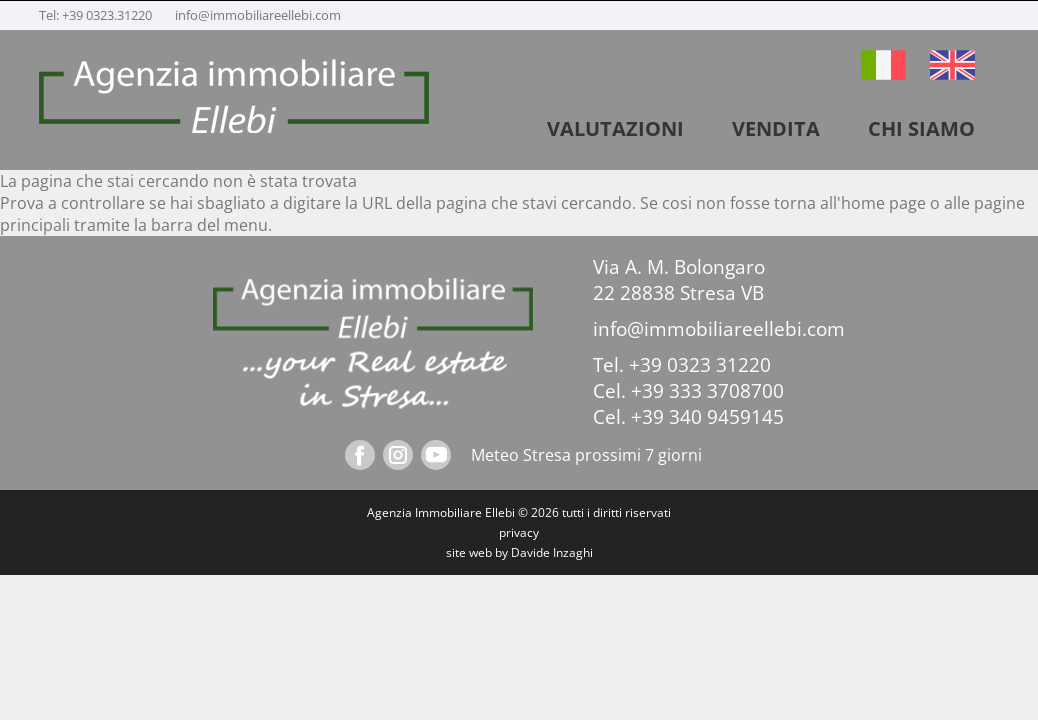  What do you see at coordinates (679, 280) in the screenshot?
I see `Via A. M. Bolongaro 22` at bounding box center [679, 280].